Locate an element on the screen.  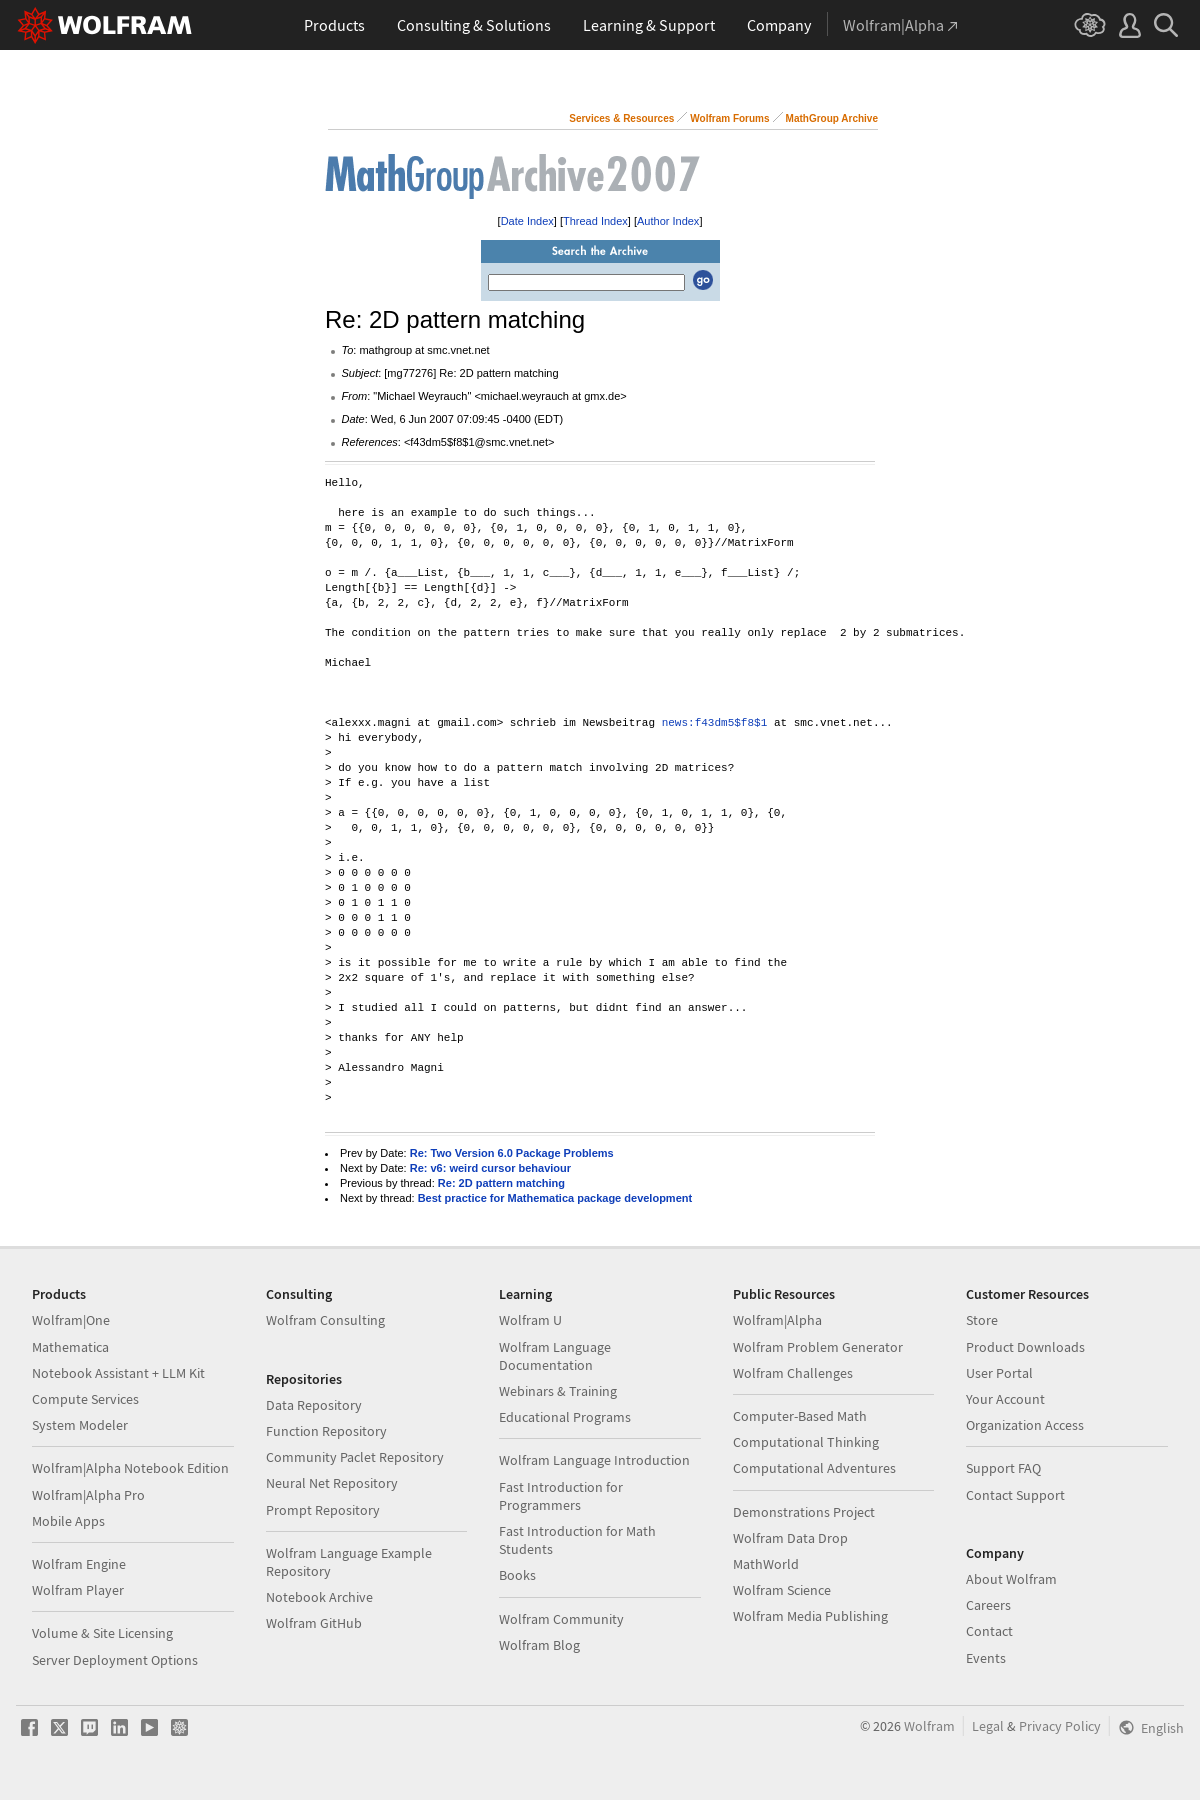
Wolfram Blog is located at coordinates (539, 1645).